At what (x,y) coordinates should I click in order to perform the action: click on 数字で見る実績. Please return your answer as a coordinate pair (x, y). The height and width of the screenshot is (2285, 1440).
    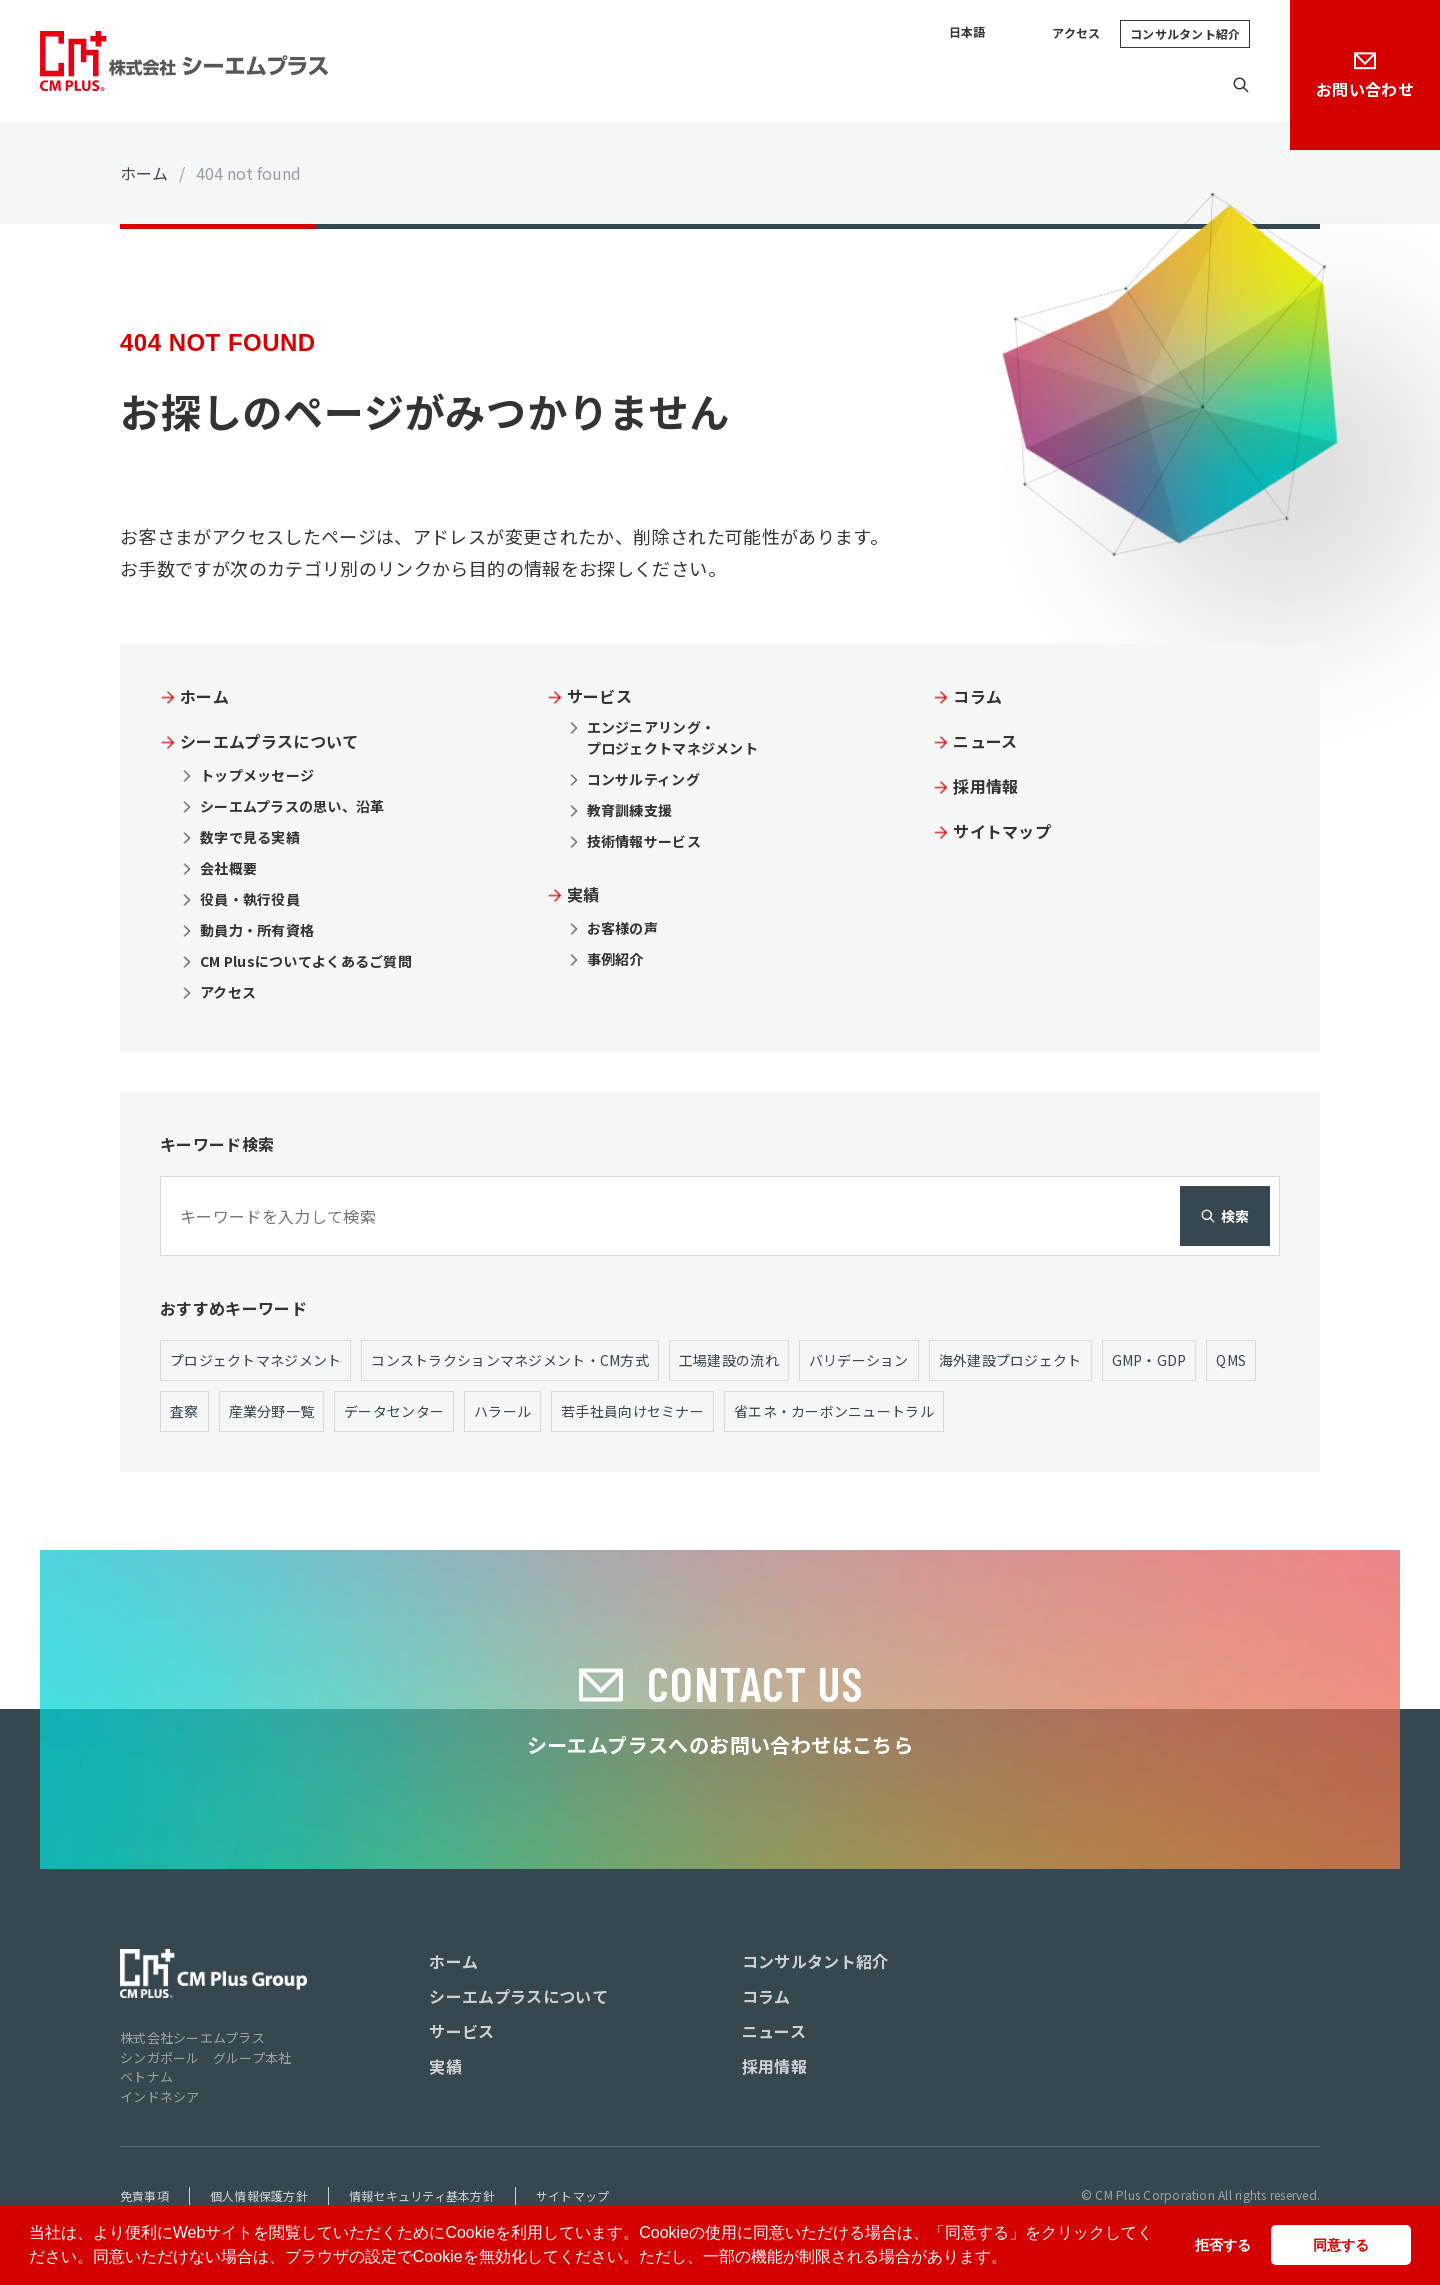
    Looking at the image, I should click on (250, 835).